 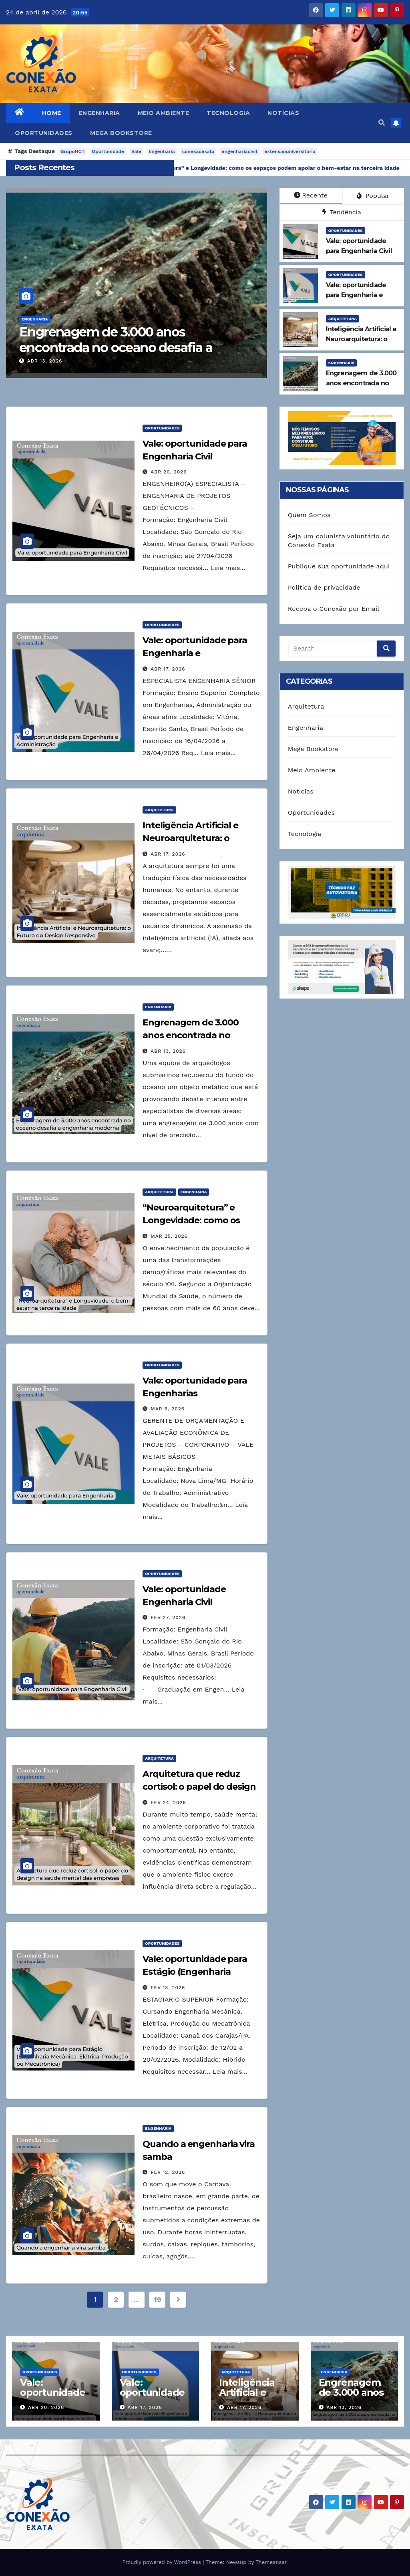 What do you see at coordinates (168, 1409) in the screenshot?
I see `mar 6, 2026` at bounding box center [168, 1409].